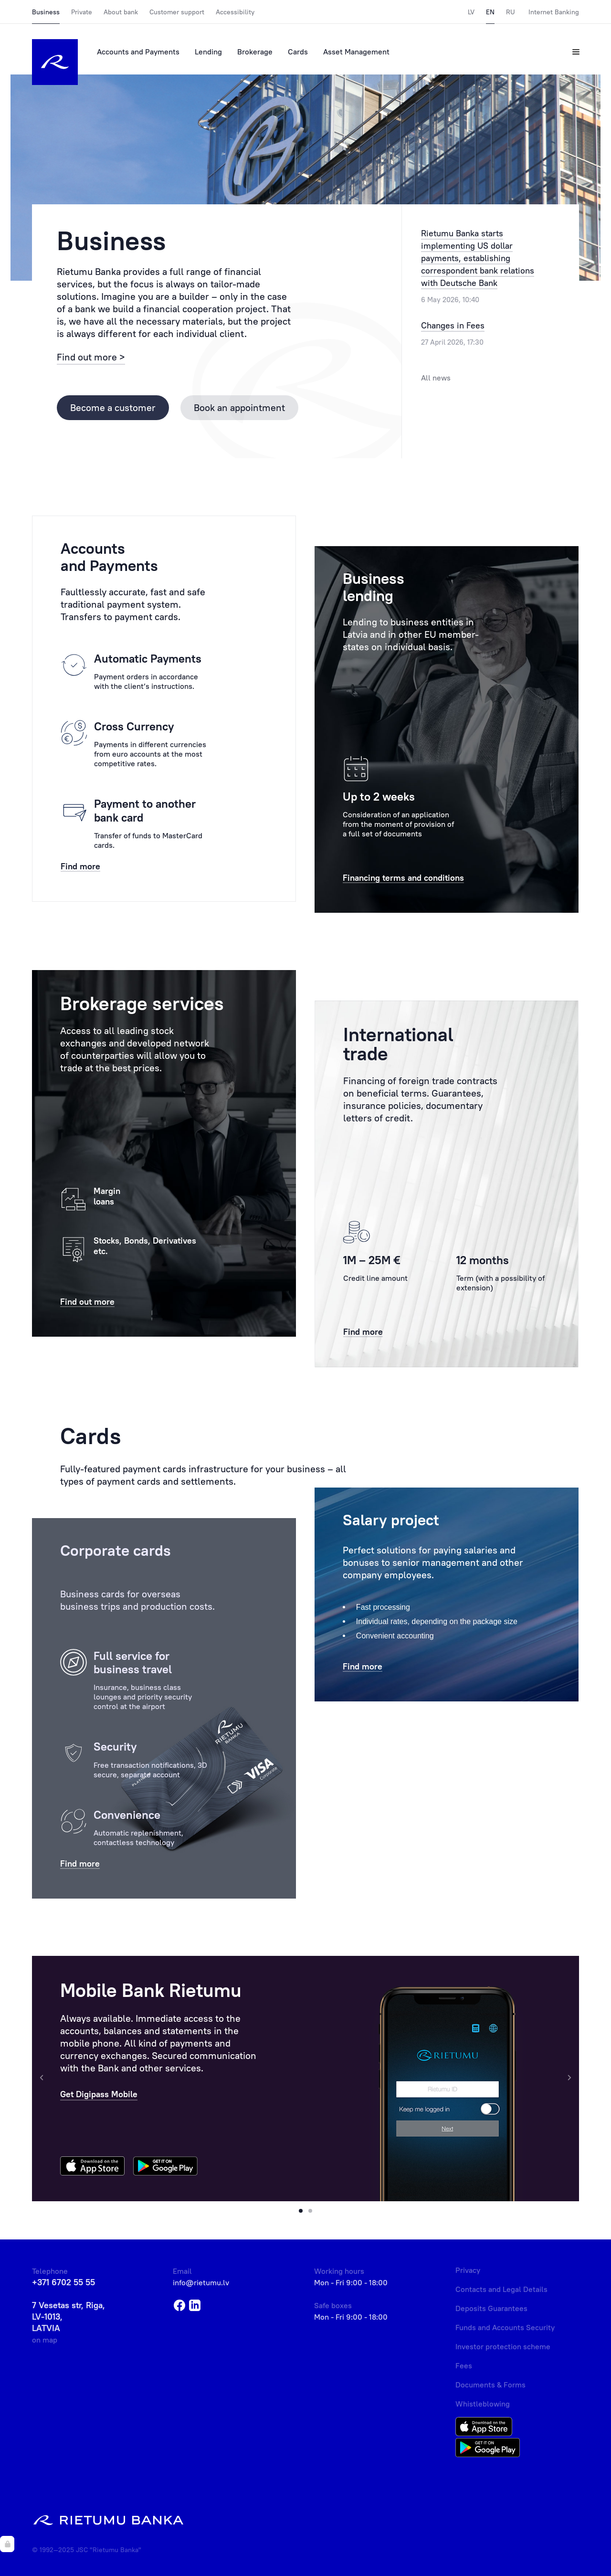 The image size is (611, 2576). I want to click on Cards, so click(298, 51).